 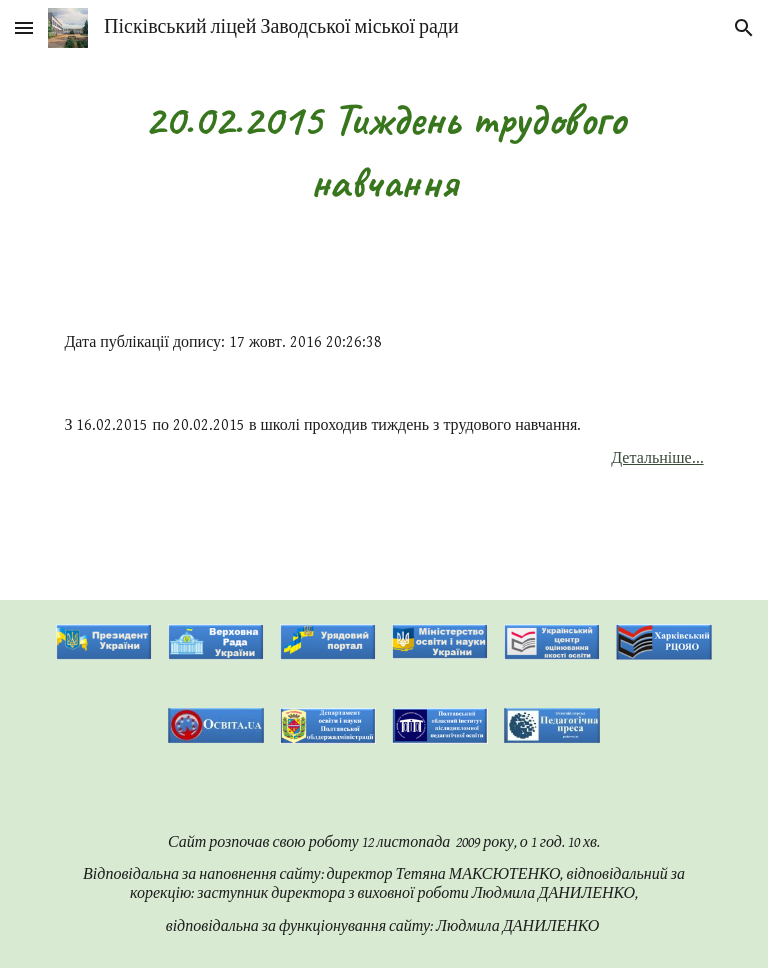 I want to click on [button], so click(x=24, y=27).